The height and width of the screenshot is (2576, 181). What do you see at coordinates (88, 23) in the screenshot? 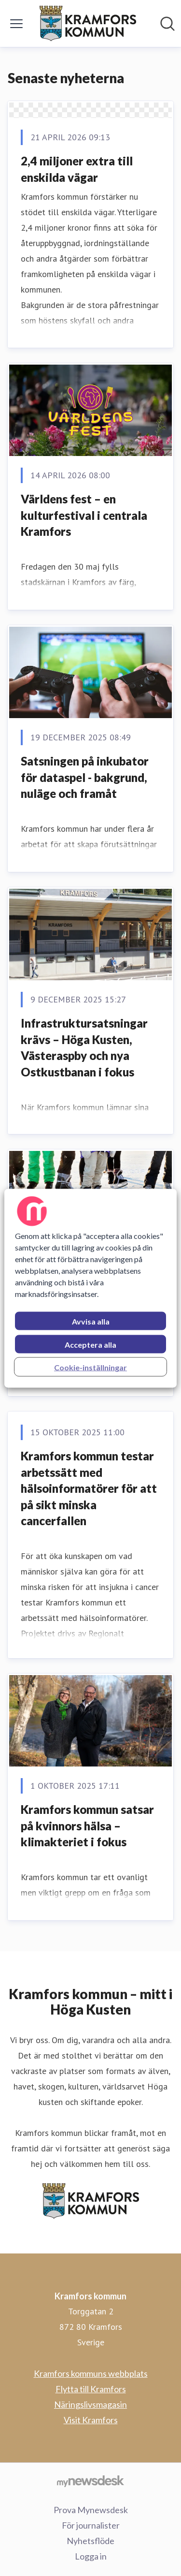
I see `[Hem: Kramfors kommun Pressroom]` at bounding box center [88, 23].